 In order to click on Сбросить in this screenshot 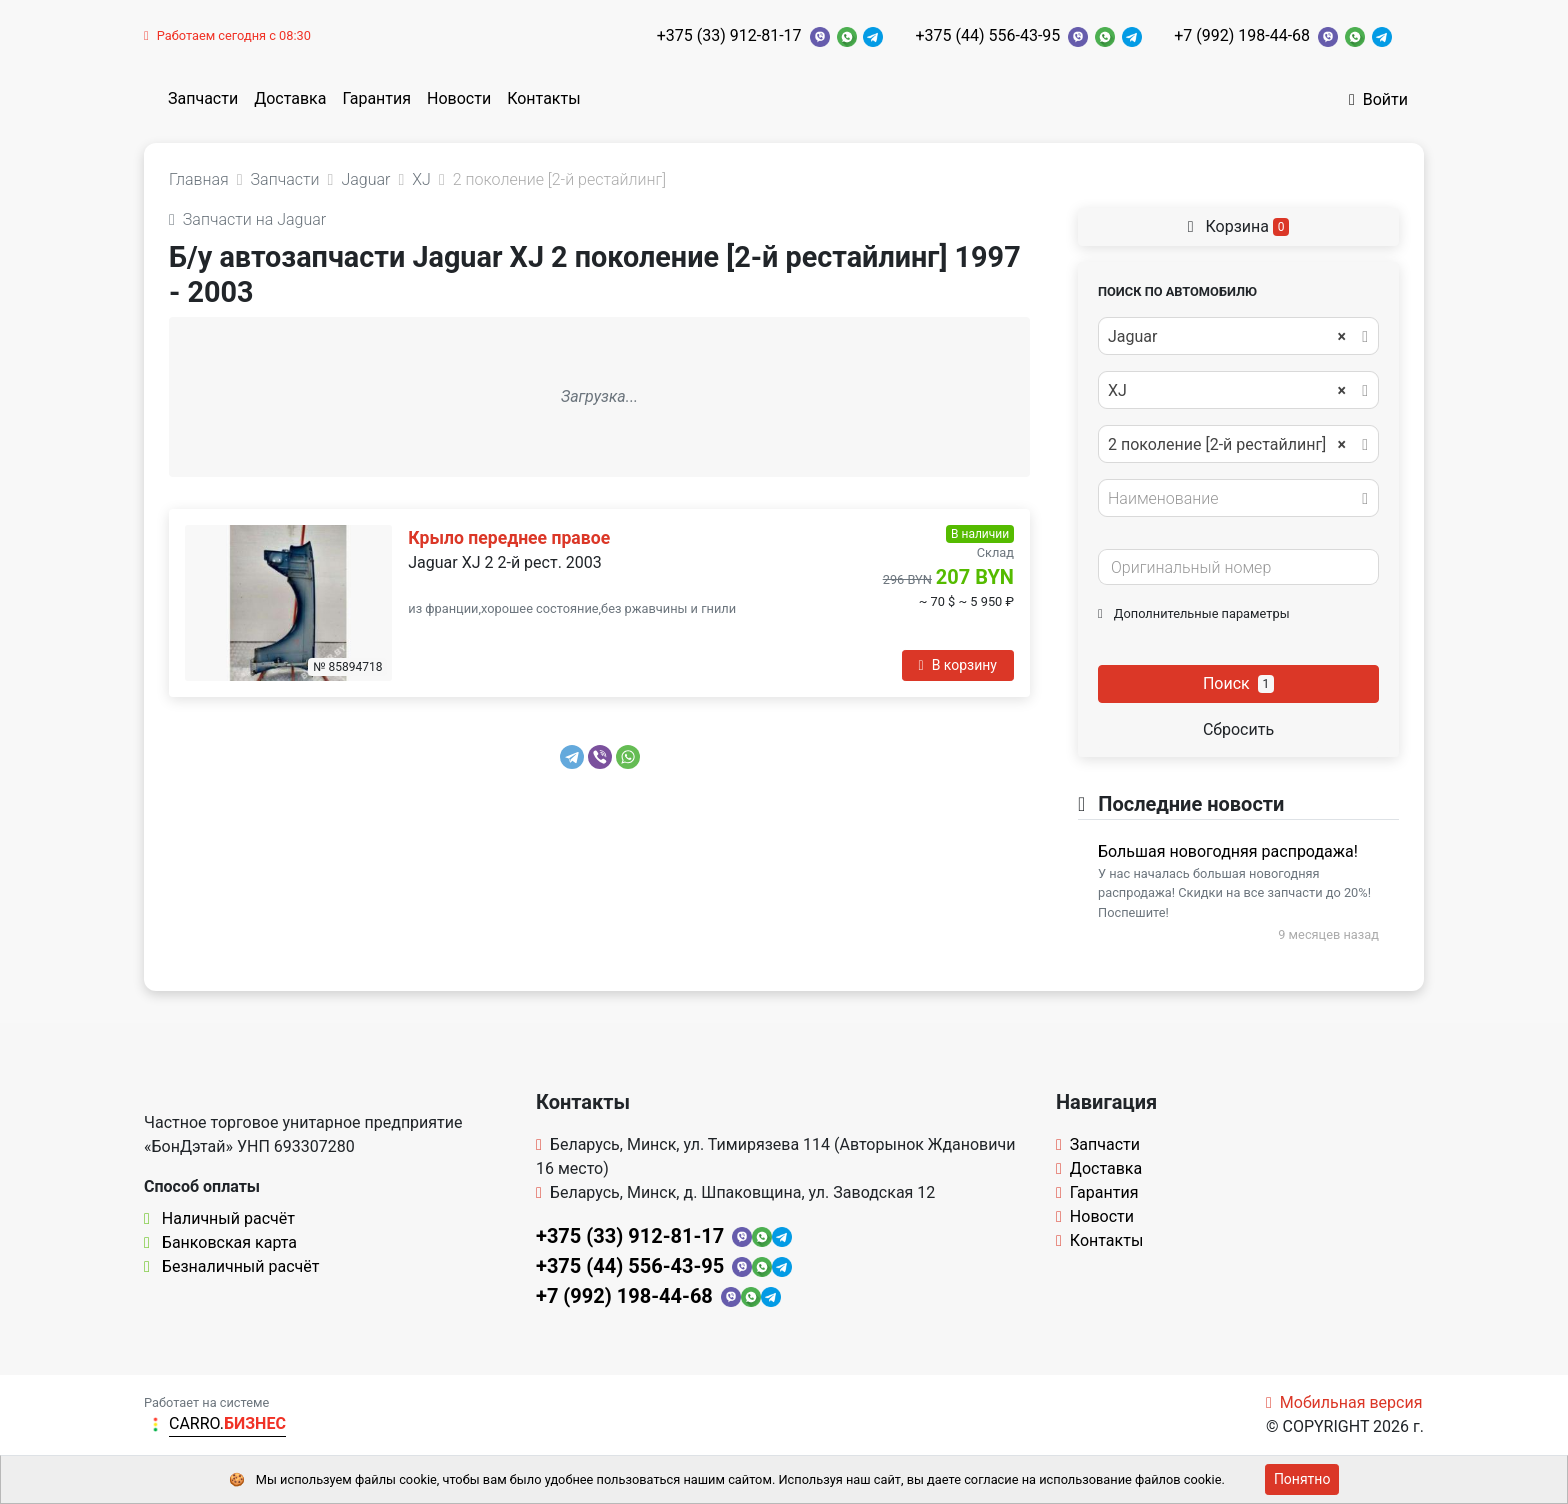, I will do `click(1238, 729)`.